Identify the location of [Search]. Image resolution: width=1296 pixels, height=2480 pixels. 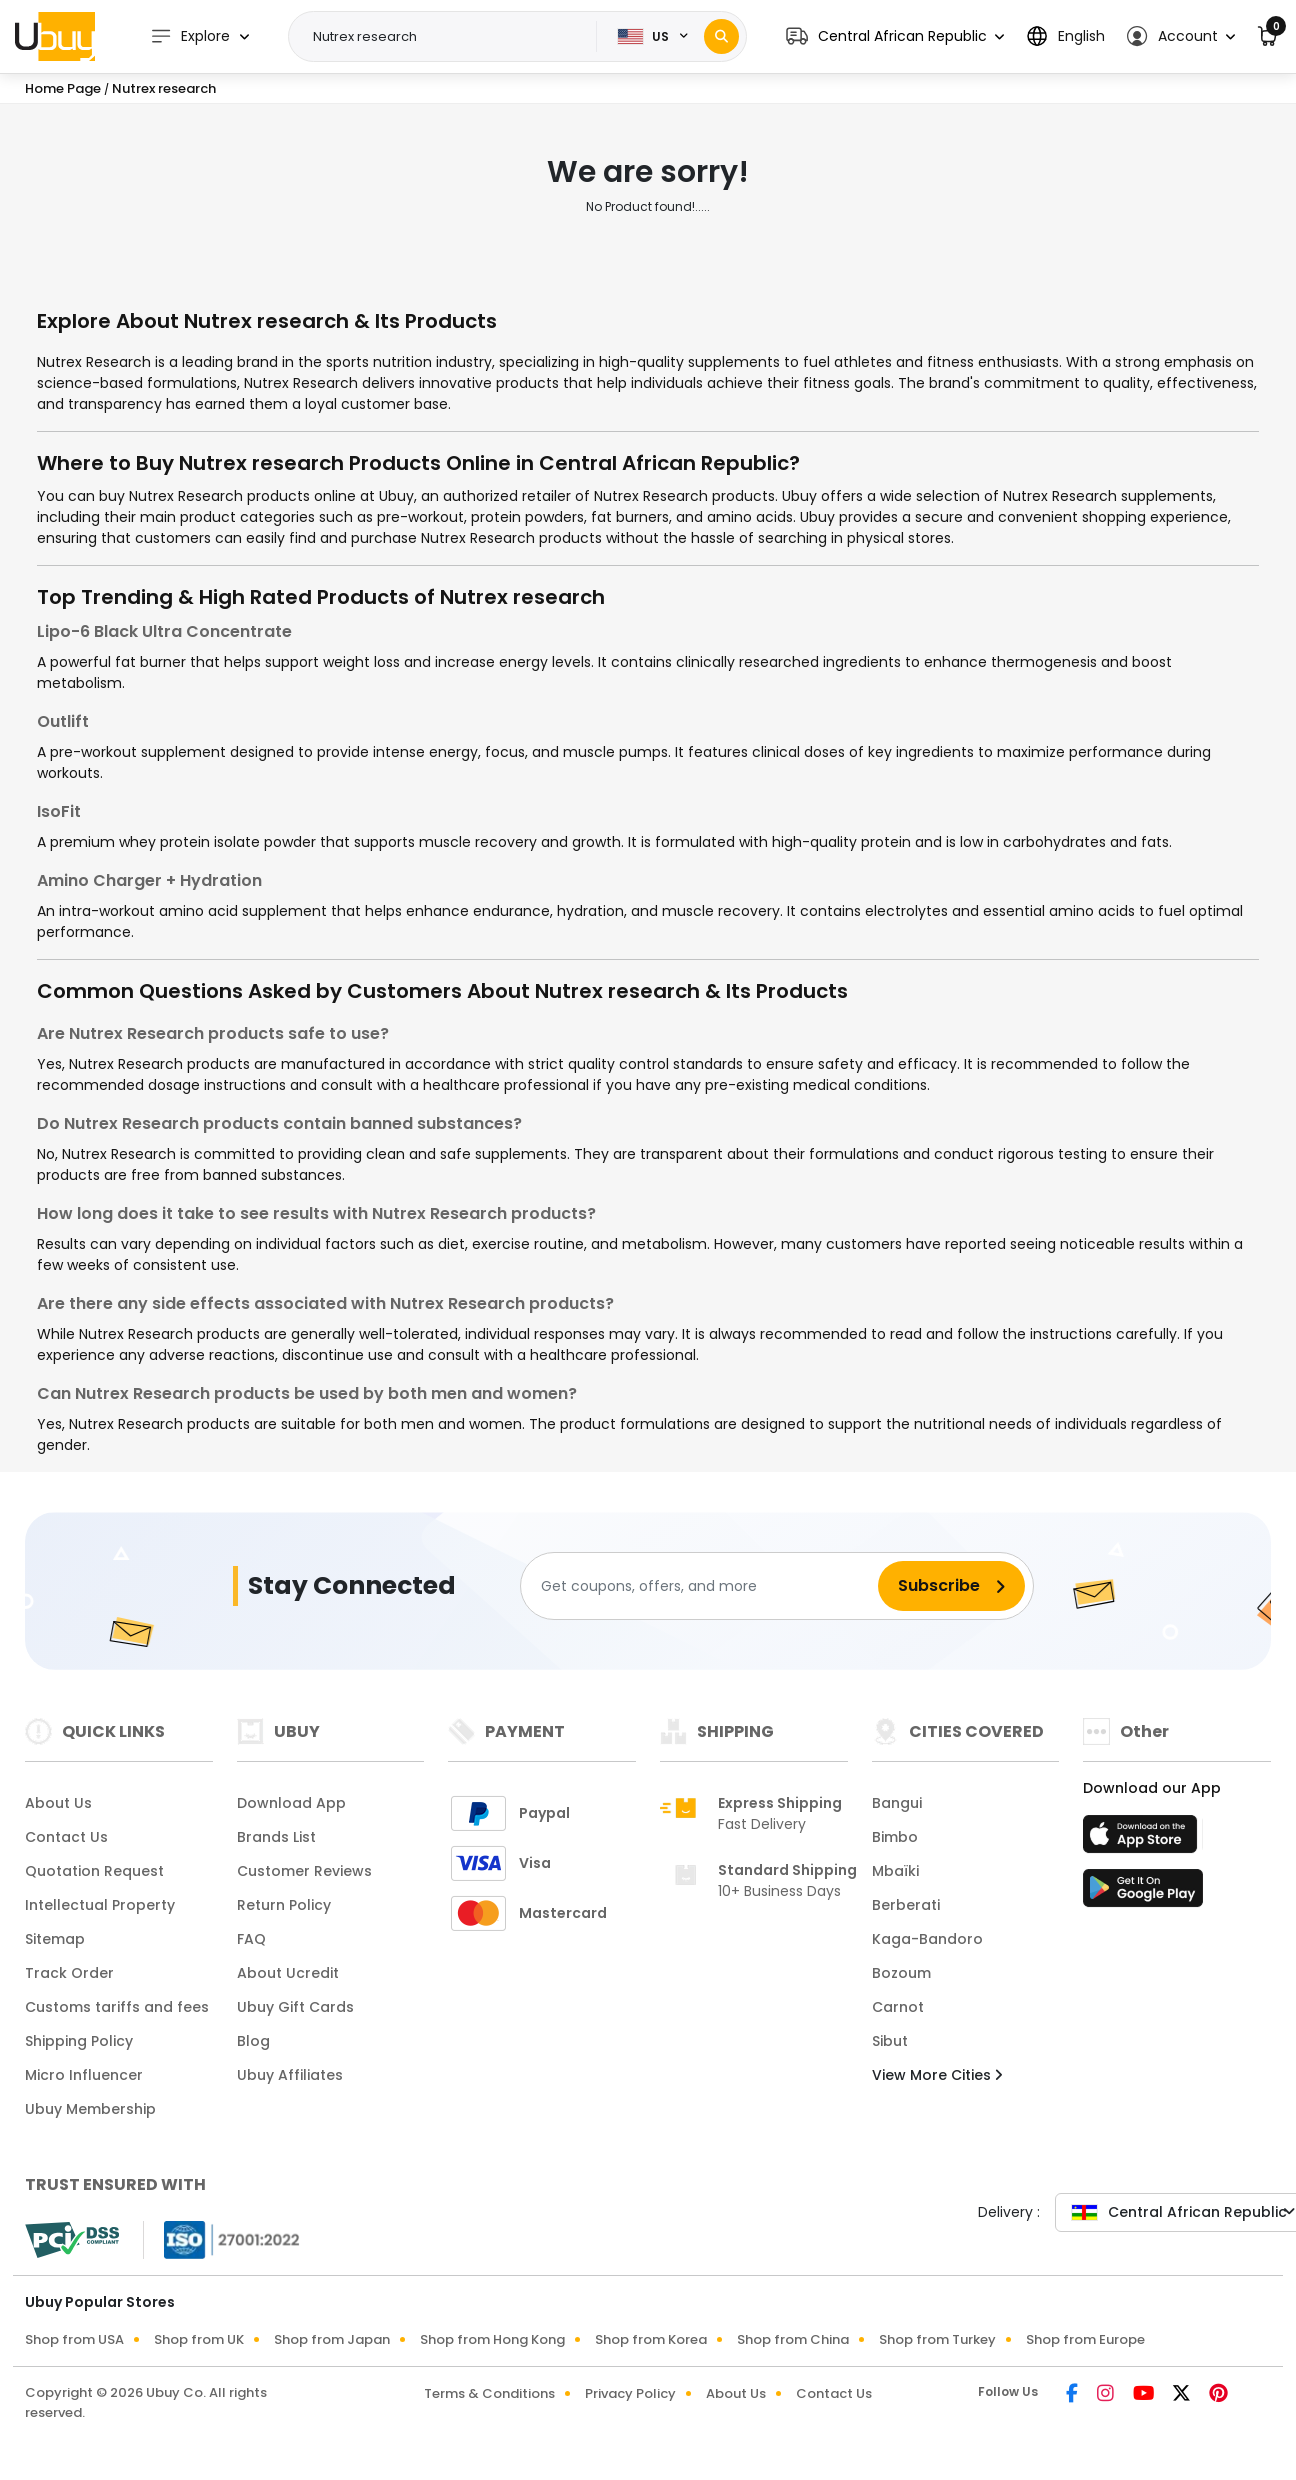
(721, 36).